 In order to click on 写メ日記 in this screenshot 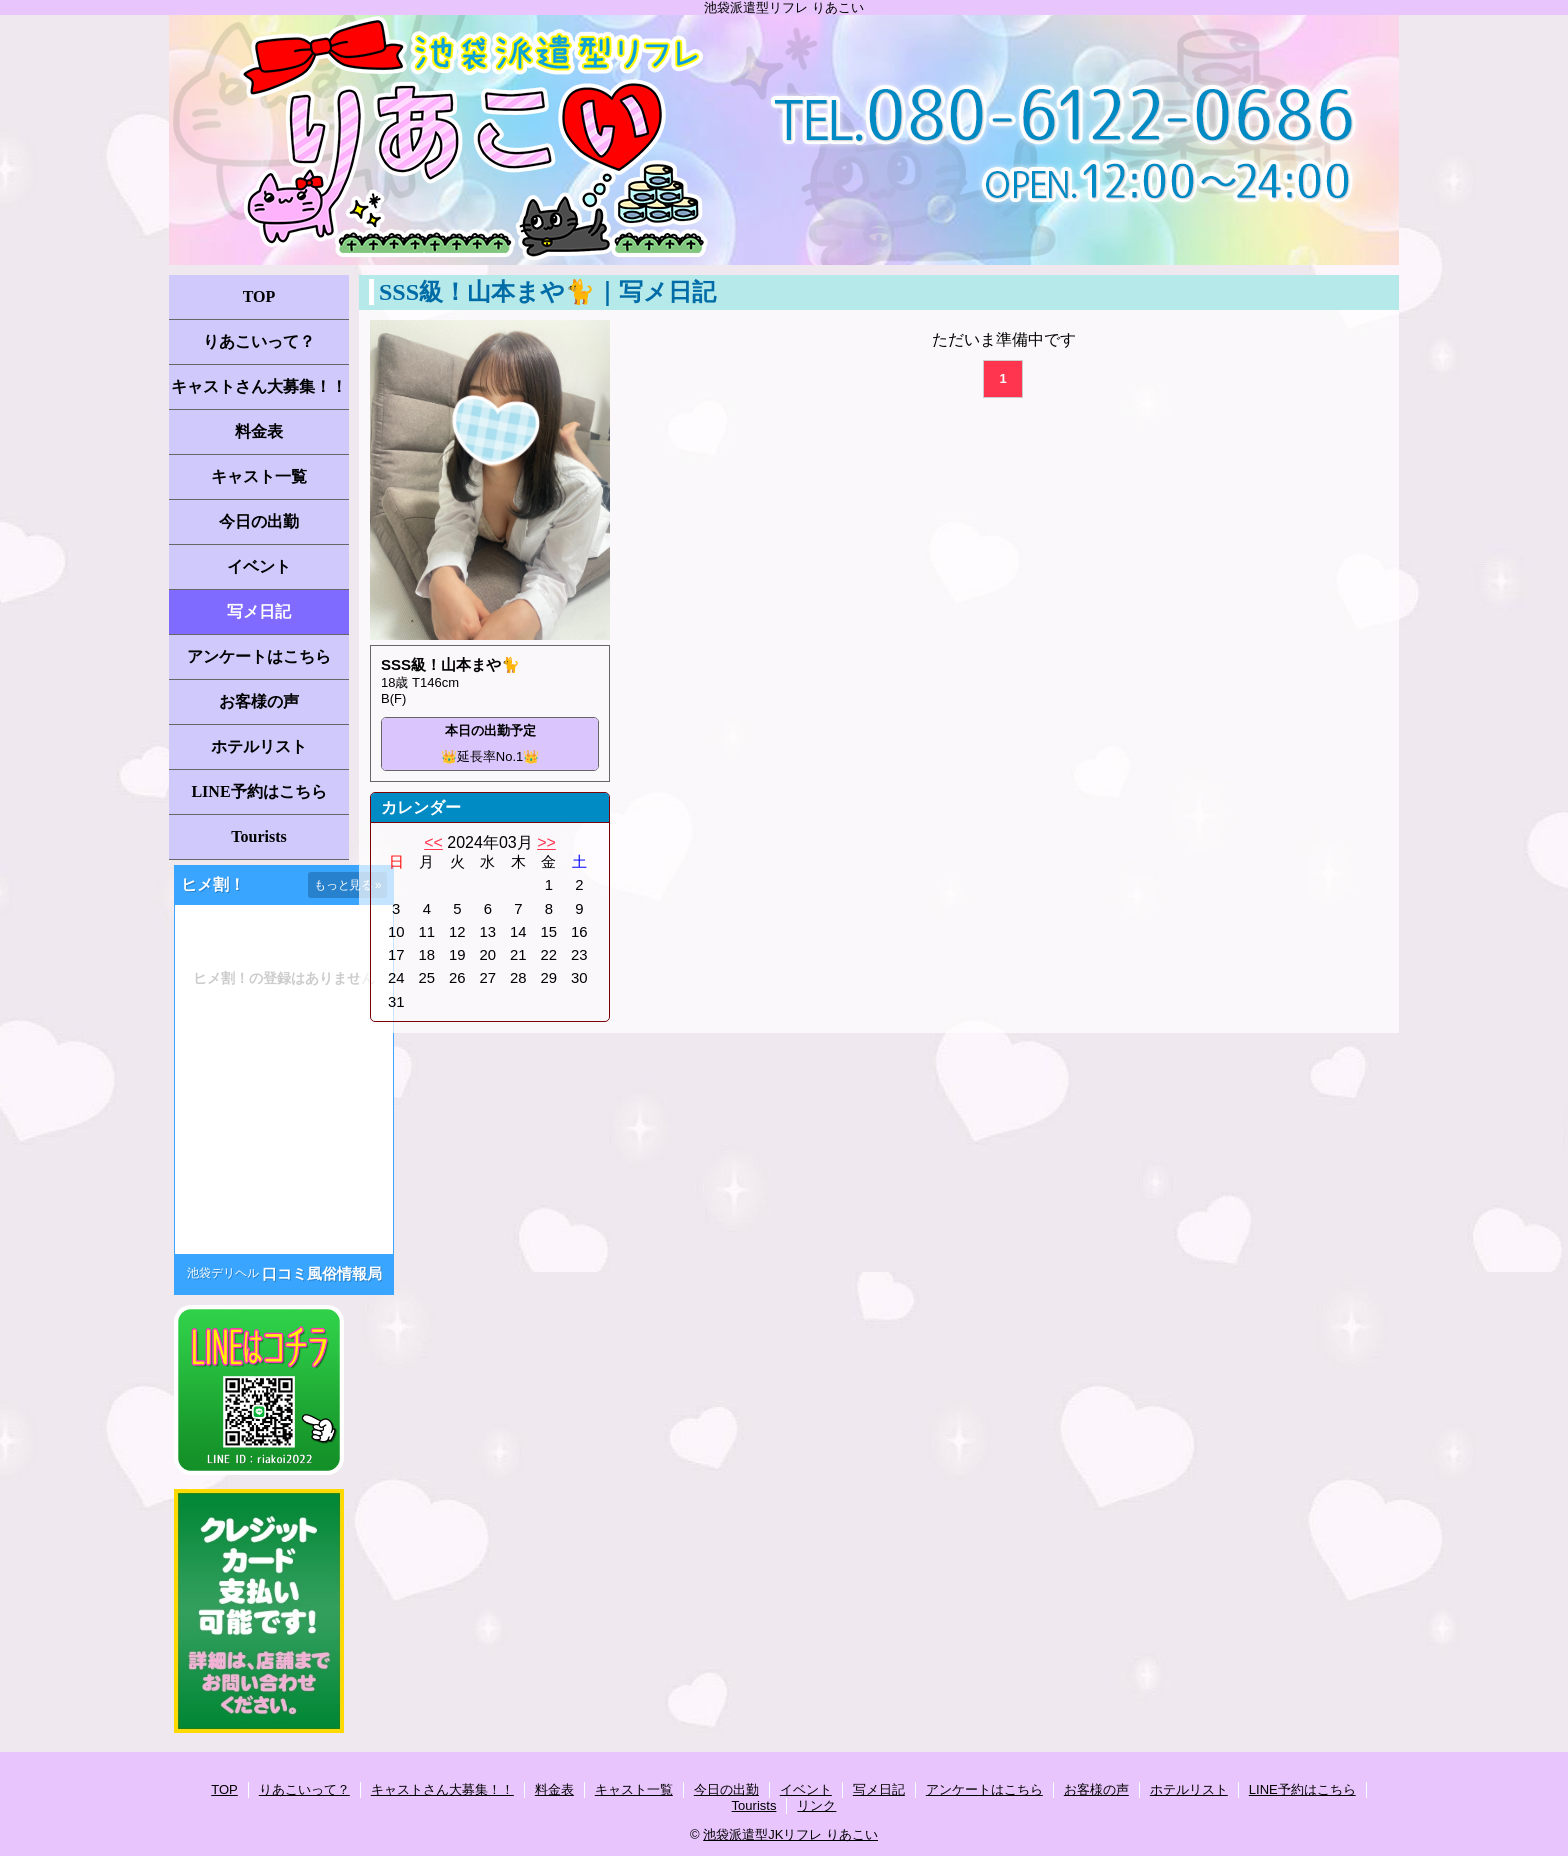, I will do `click(259, 611)`.